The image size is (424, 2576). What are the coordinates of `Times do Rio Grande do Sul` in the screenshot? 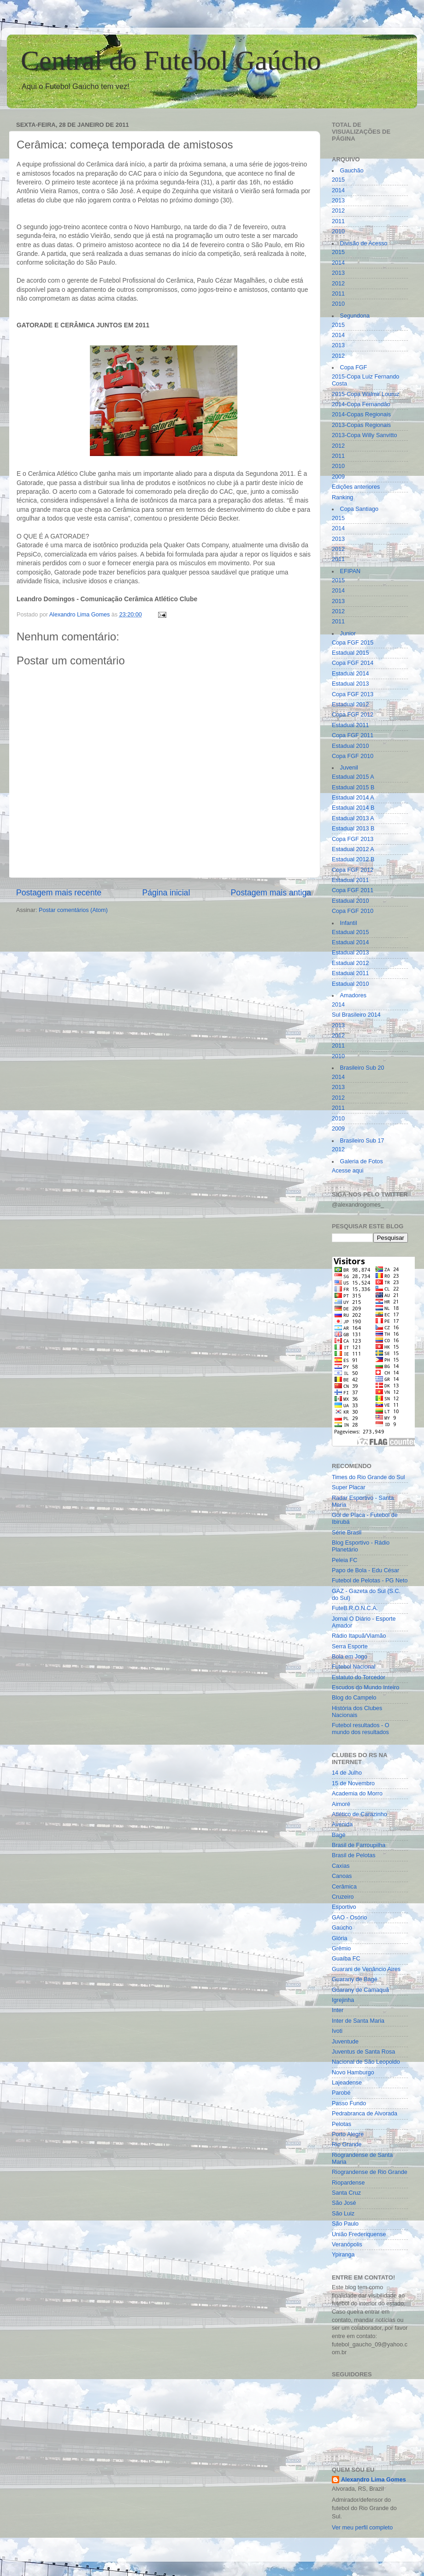 It's located at (368, 1477).